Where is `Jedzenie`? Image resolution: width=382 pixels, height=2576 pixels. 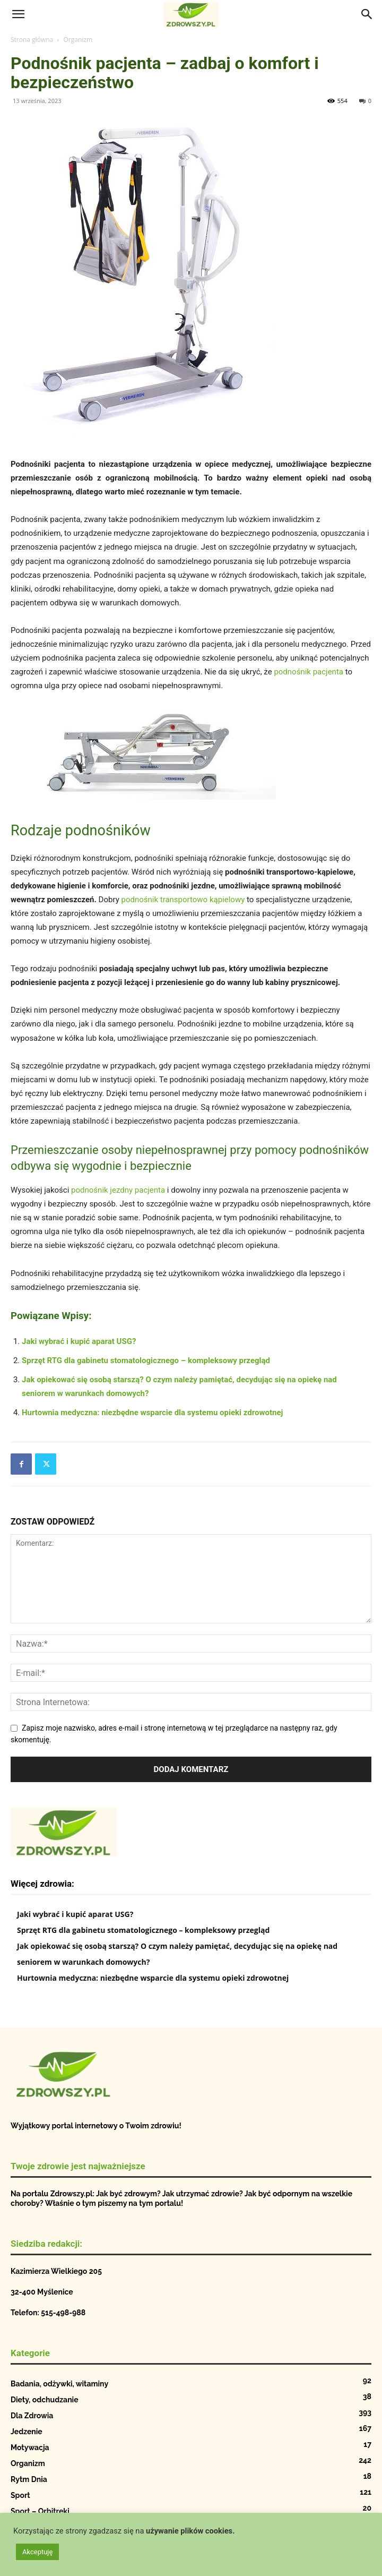
Jedzenie is located at coordinates (26, 2431).